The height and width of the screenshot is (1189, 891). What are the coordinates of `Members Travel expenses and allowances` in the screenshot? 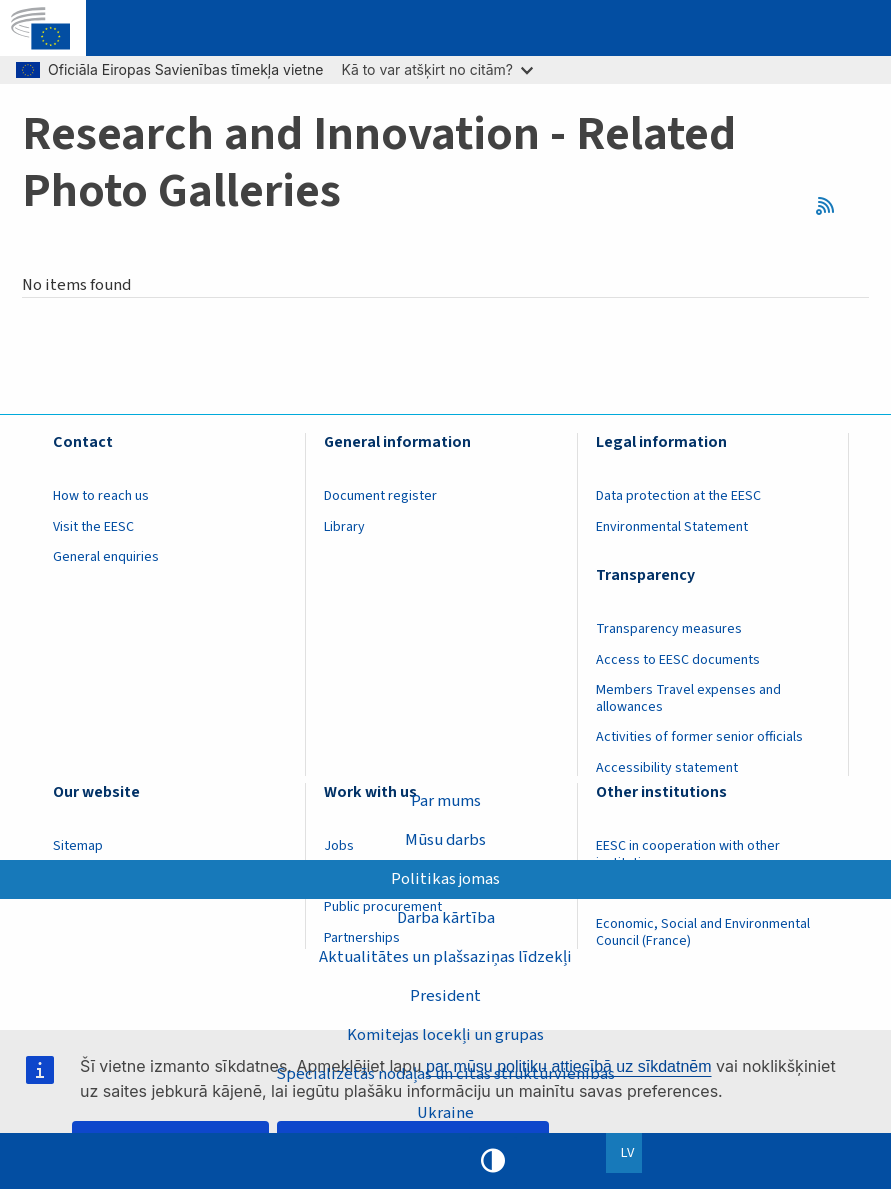 It's located at (688, 698).